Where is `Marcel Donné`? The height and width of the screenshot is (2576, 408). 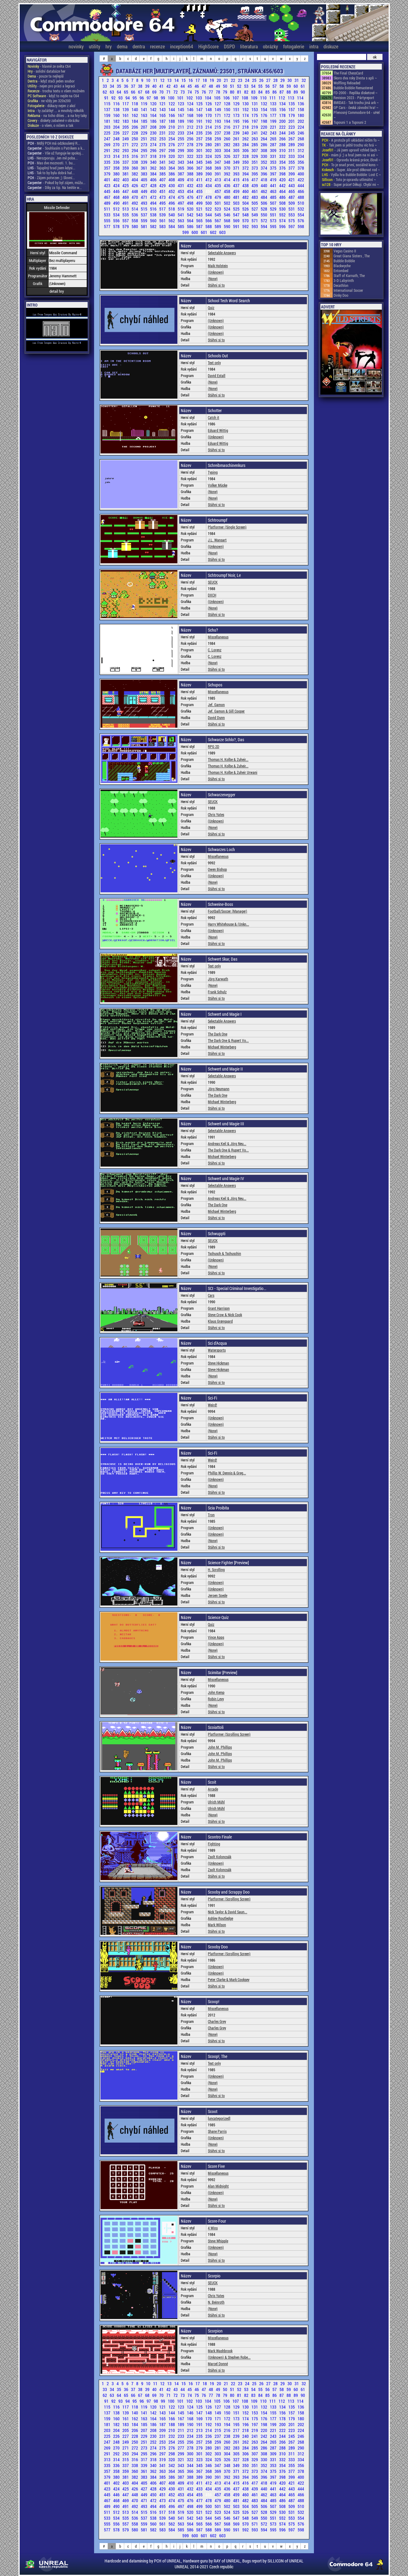 Marcel Donné is located at coordinates (218, 2363).